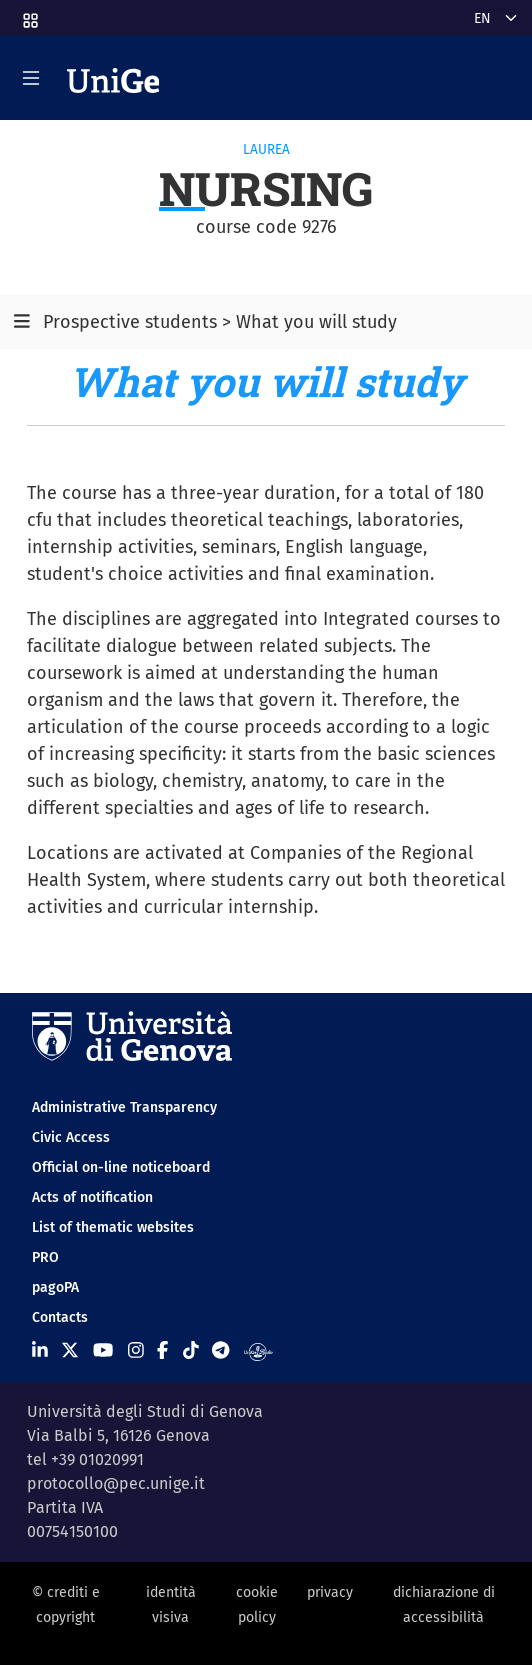  Describe the element at coordinates (92, 1197) in the screenshot. I see `Acts of notification` at that location.